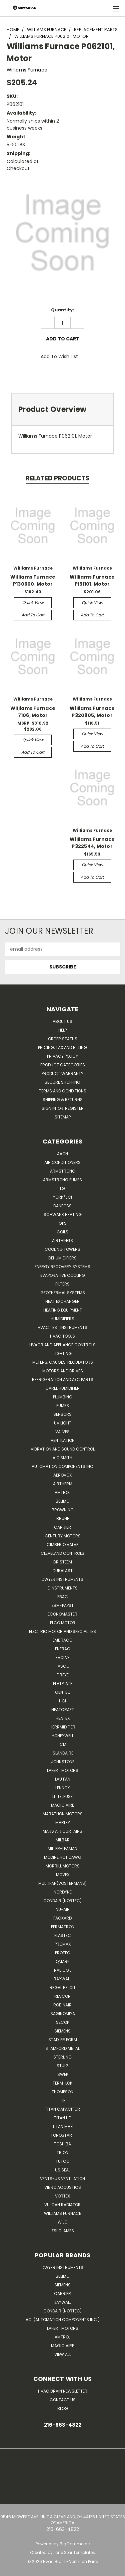 This screenshot has width=125, height=2576. Describe the element at coordinates (62, 2337) in the screenshot. I see `AMTROL` at that location.